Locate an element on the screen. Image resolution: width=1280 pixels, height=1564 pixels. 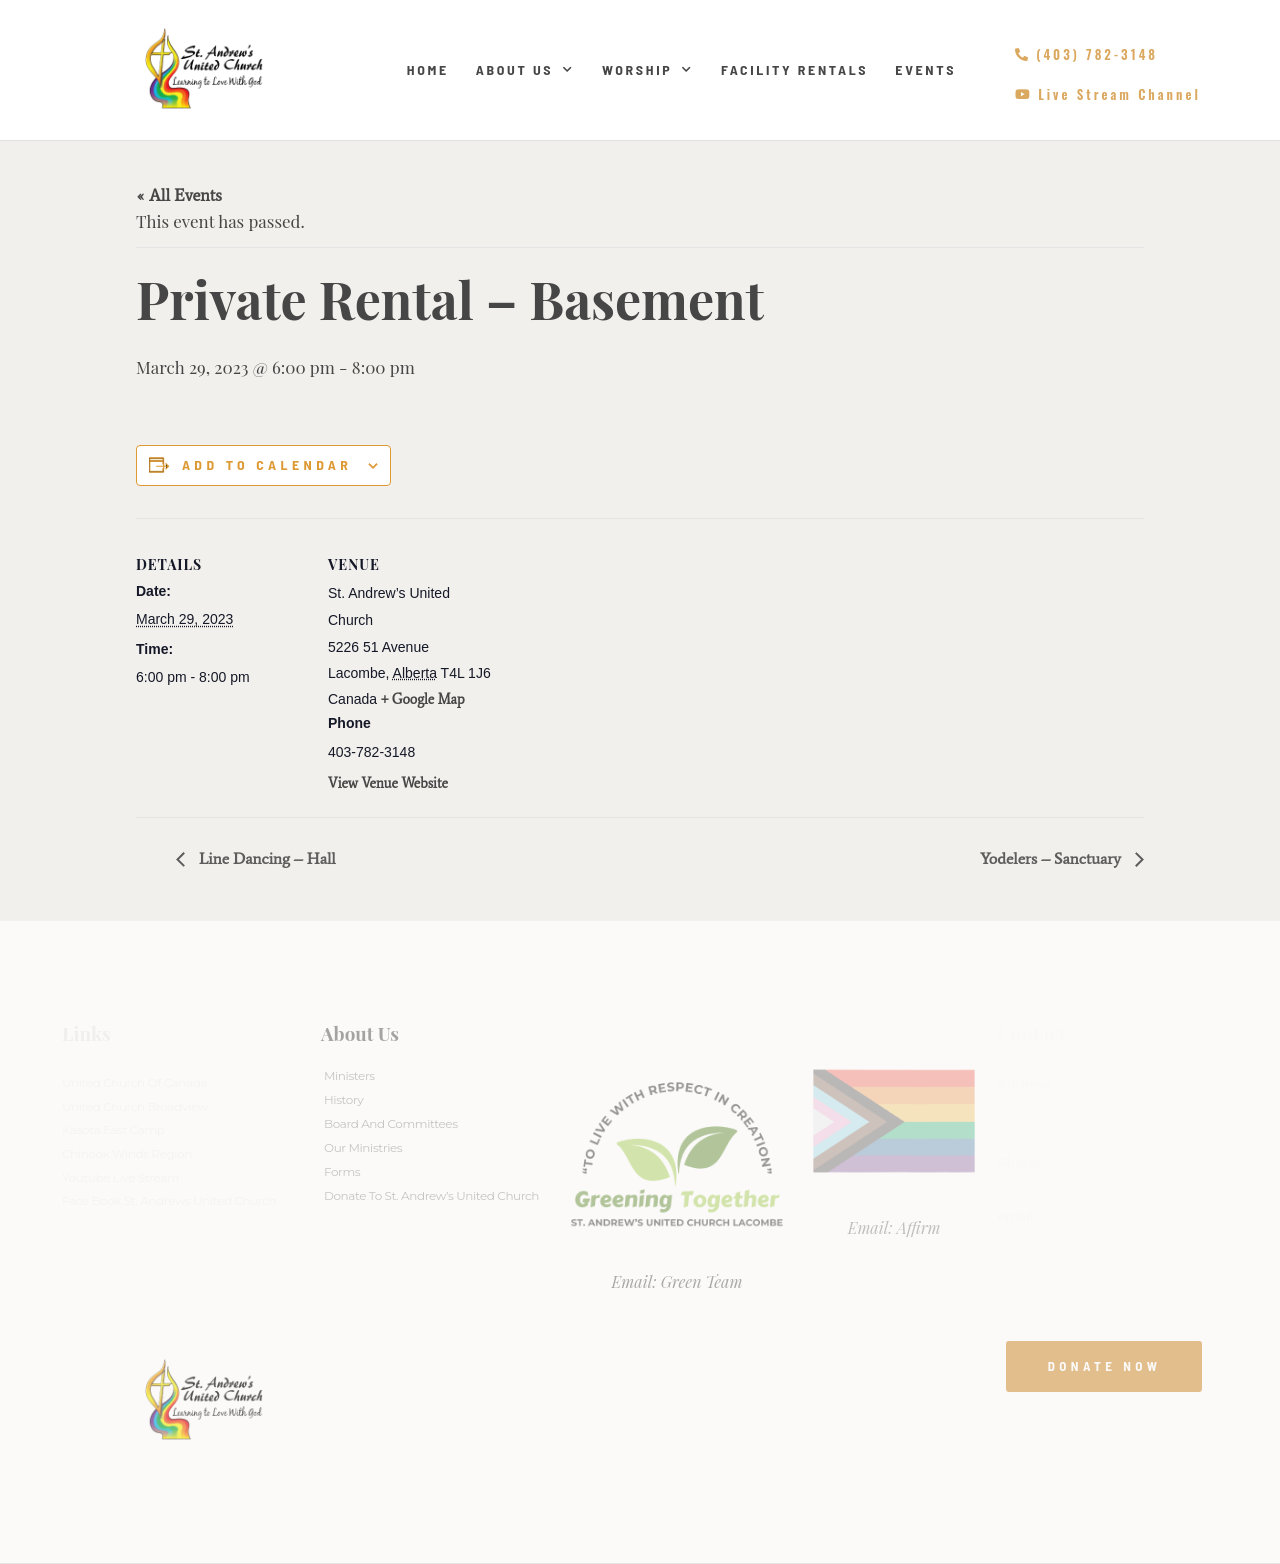
« All Events is located at coordinates (179, 195).